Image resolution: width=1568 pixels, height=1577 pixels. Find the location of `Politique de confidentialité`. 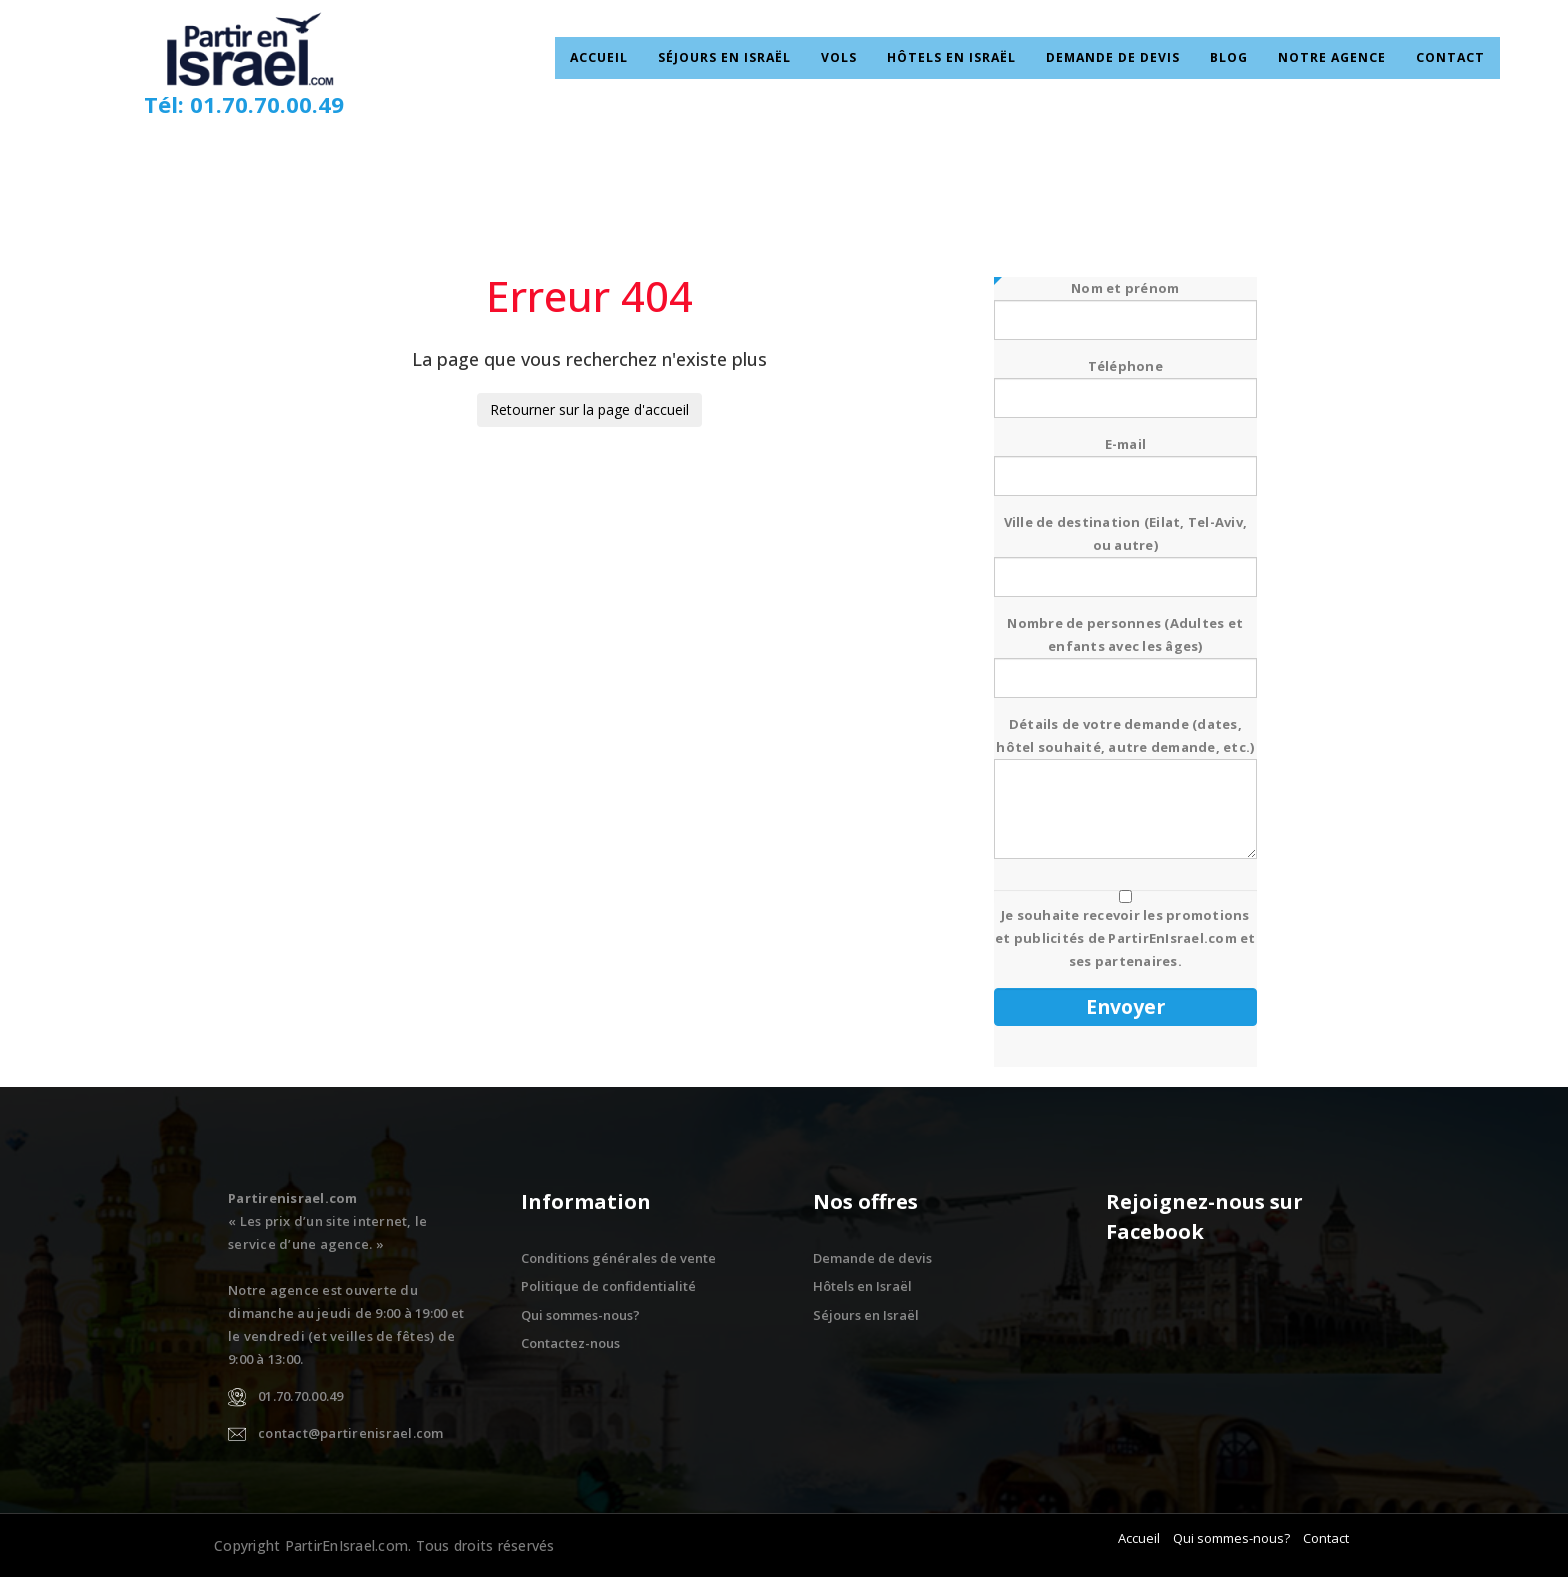

Politique de confidentialité is located at coordinates (608, 1286).